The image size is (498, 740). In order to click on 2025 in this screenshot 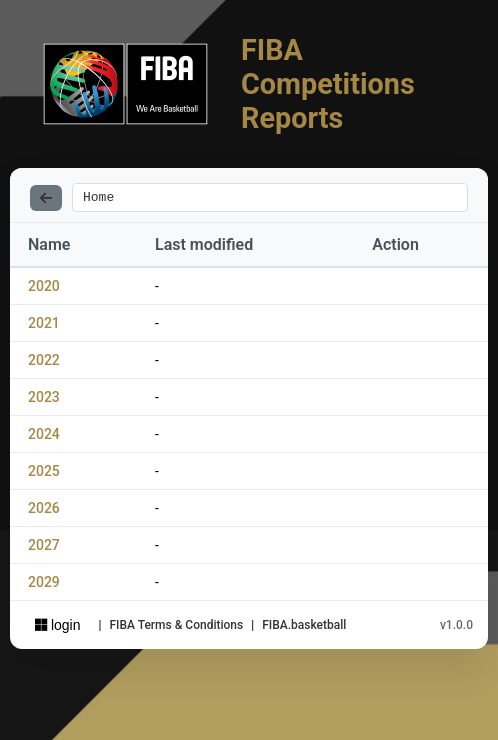, I will do `click(44, 474)`.